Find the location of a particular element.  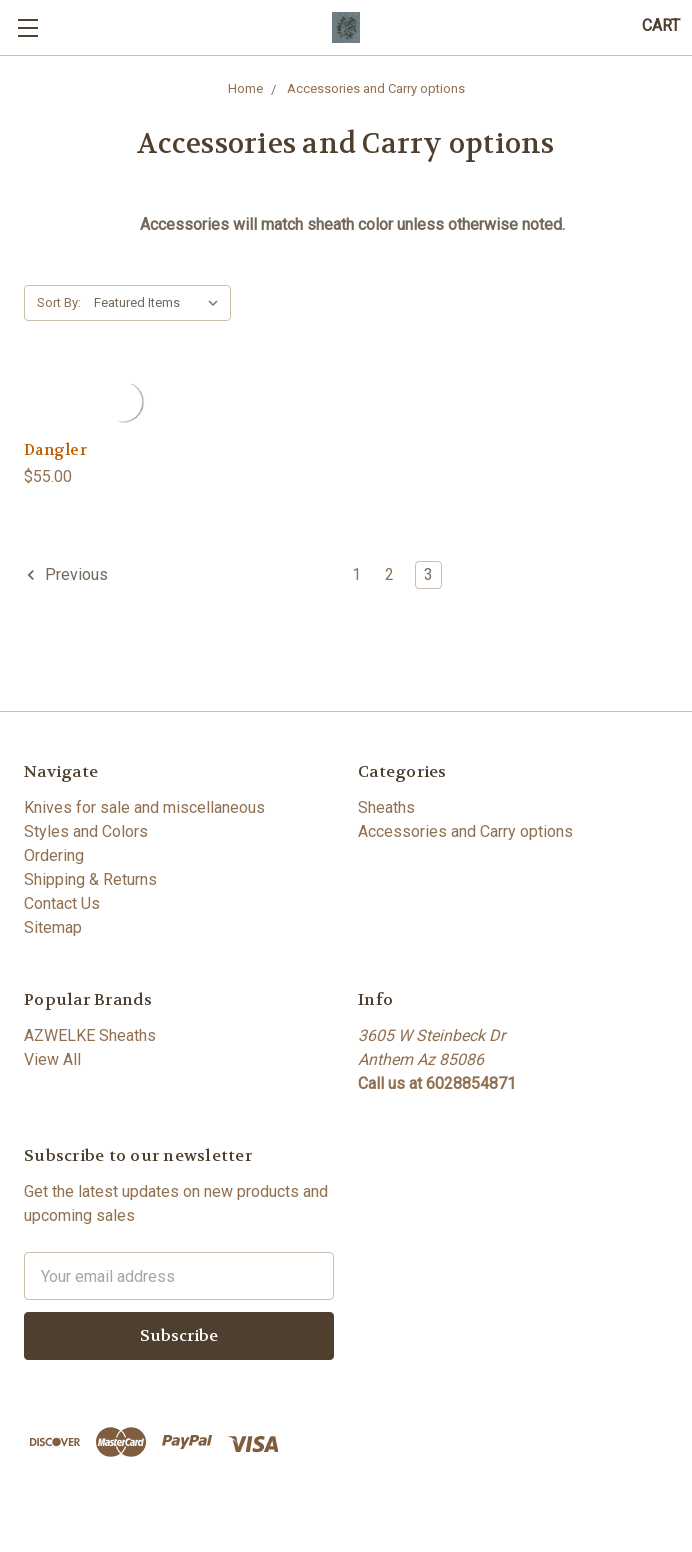

View All is located at coordinates (52, 1059).